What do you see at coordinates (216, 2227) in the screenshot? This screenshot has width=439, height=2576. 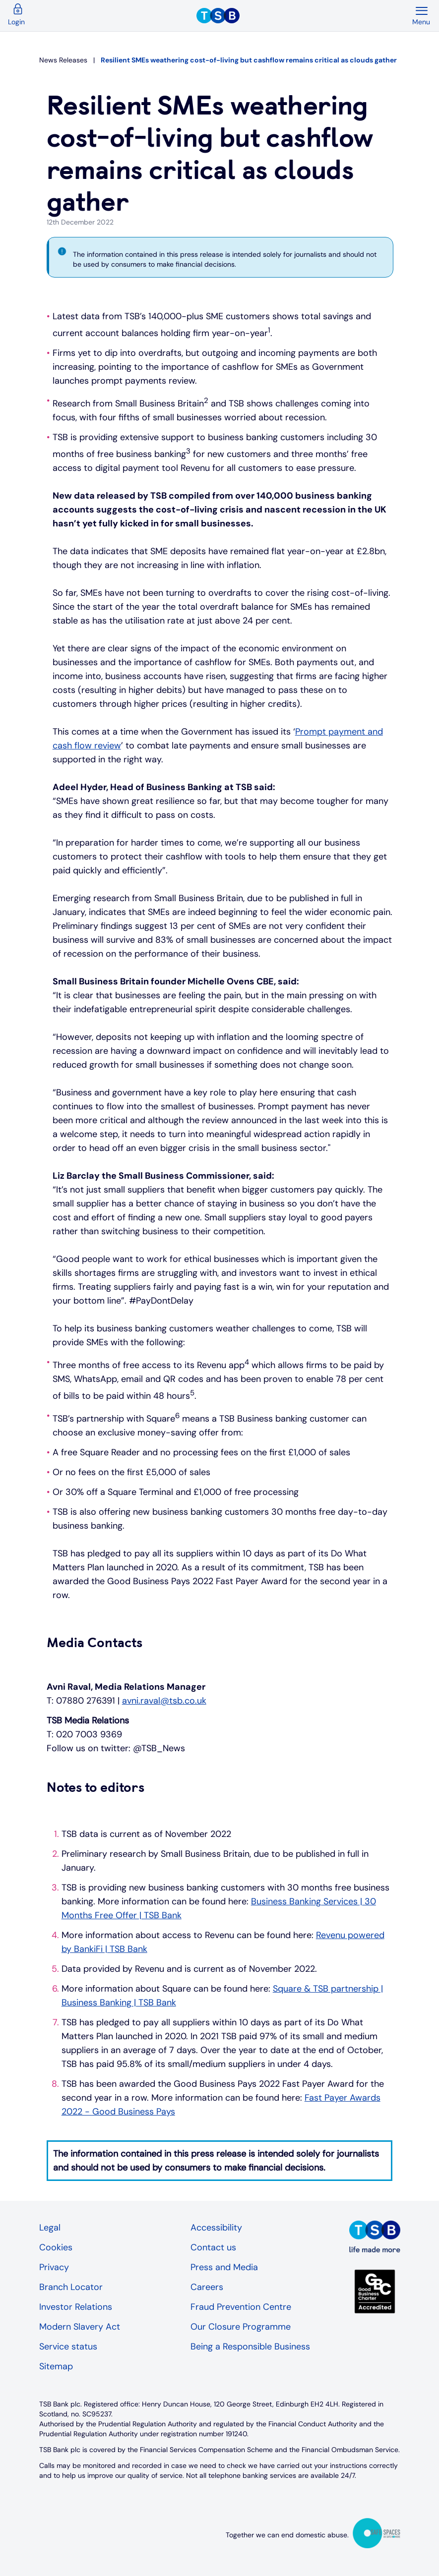 I see `Accessibility` at bounding box center [216, 2227].